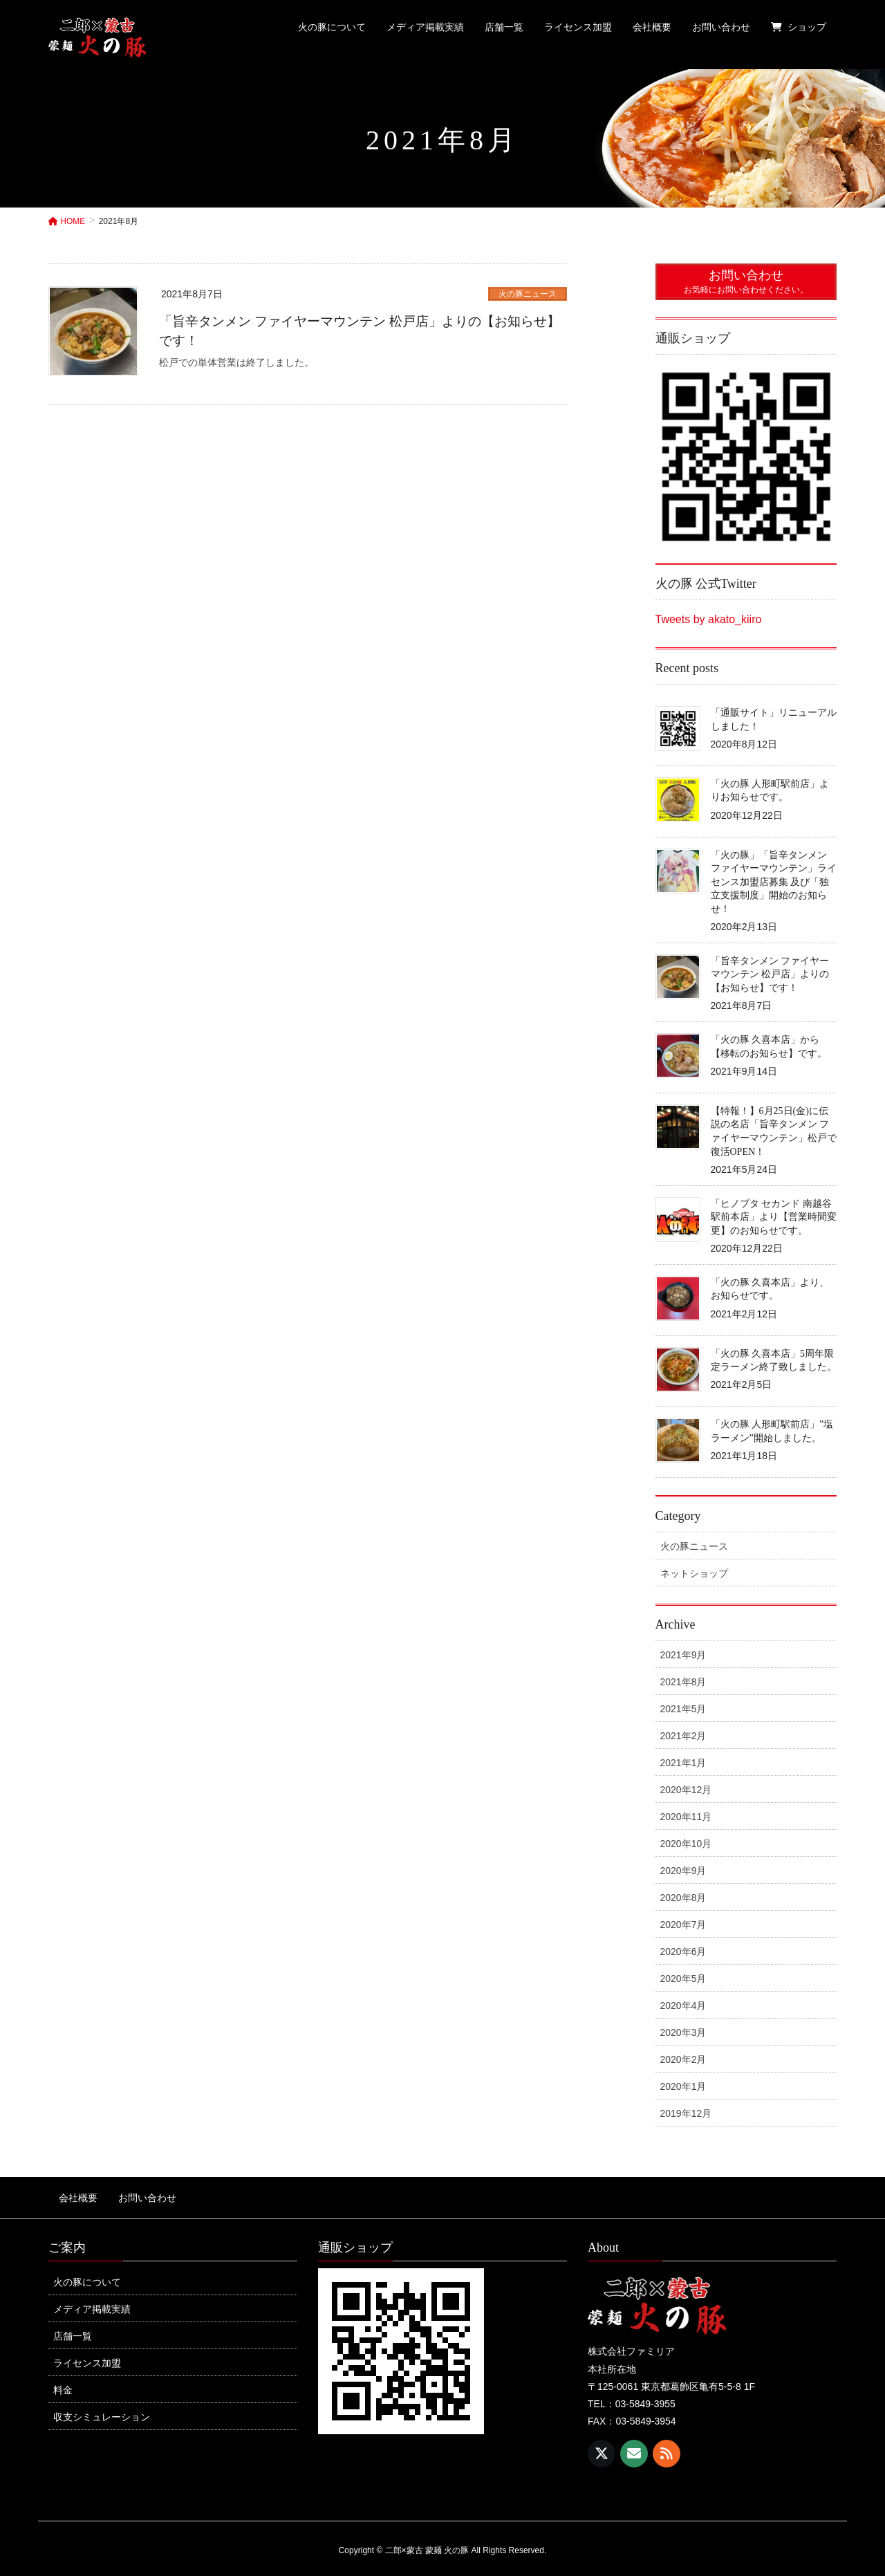 The height and width of the screenshot is (2576, 885). What do you see at coordinates (101, 2408) in the screenshot?
I see `収支シミュレーション` at bounding box center [101, 2408].